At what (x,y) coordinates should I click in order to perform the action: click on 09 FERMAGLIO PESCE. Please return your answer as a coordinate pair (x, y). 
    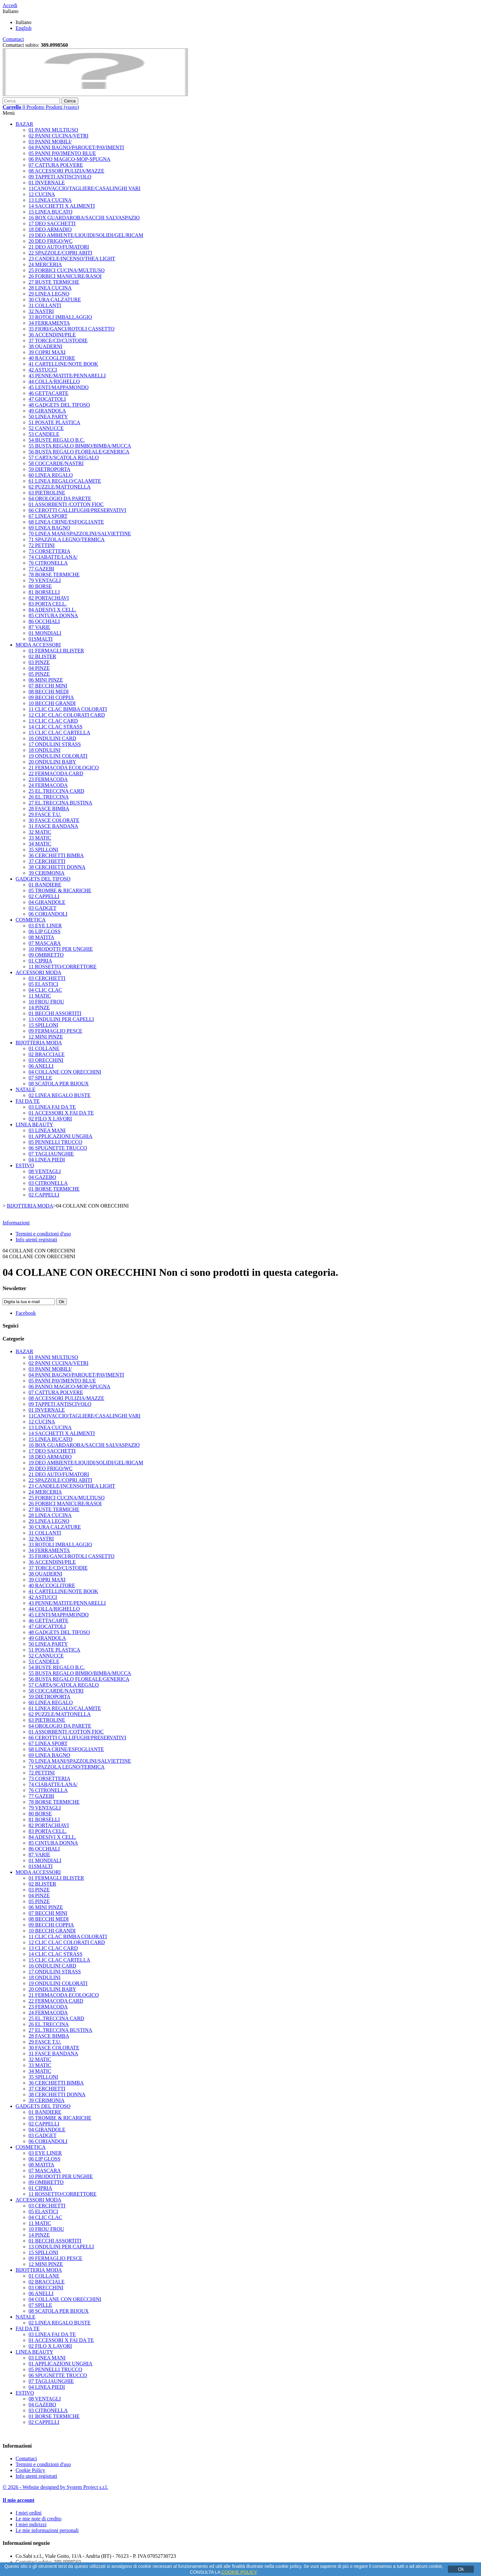
    Looking at the image, I should click on (55, 1031).